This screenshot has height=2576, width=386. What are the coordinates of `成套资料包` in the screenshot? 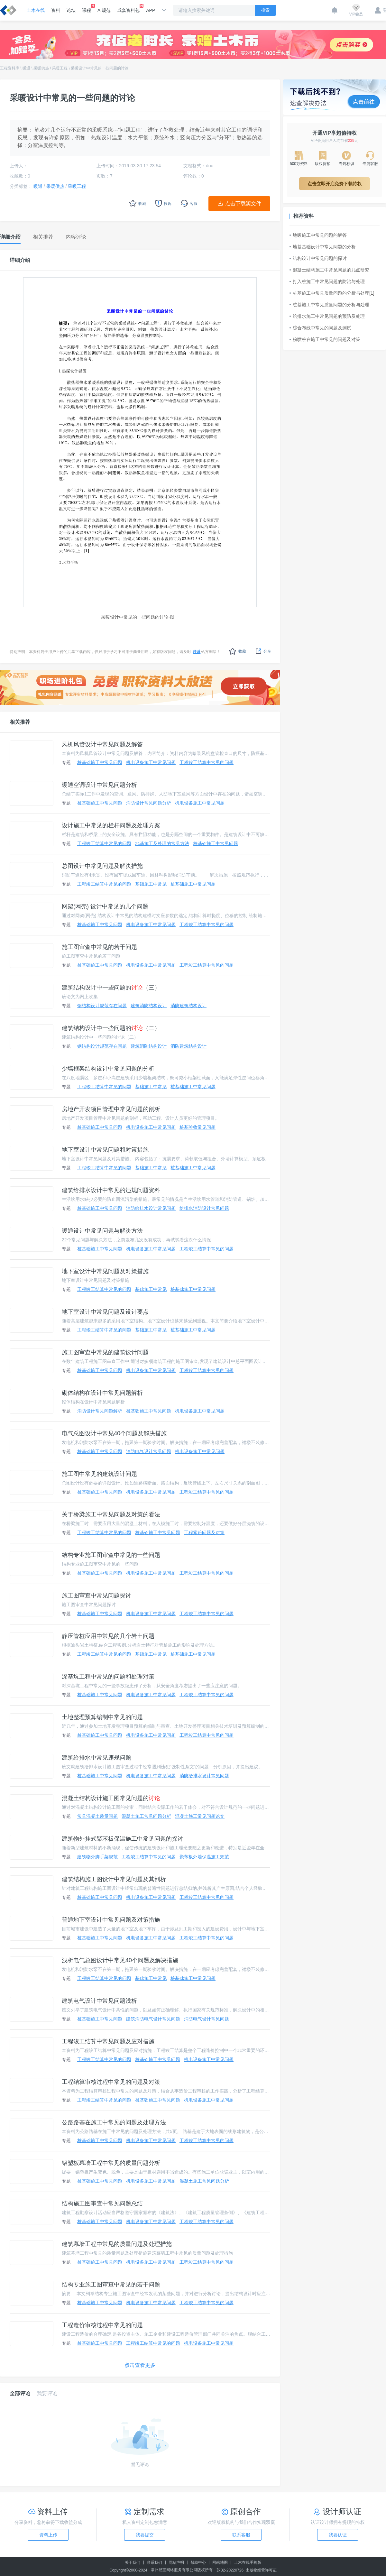 It's located at (128, 8).